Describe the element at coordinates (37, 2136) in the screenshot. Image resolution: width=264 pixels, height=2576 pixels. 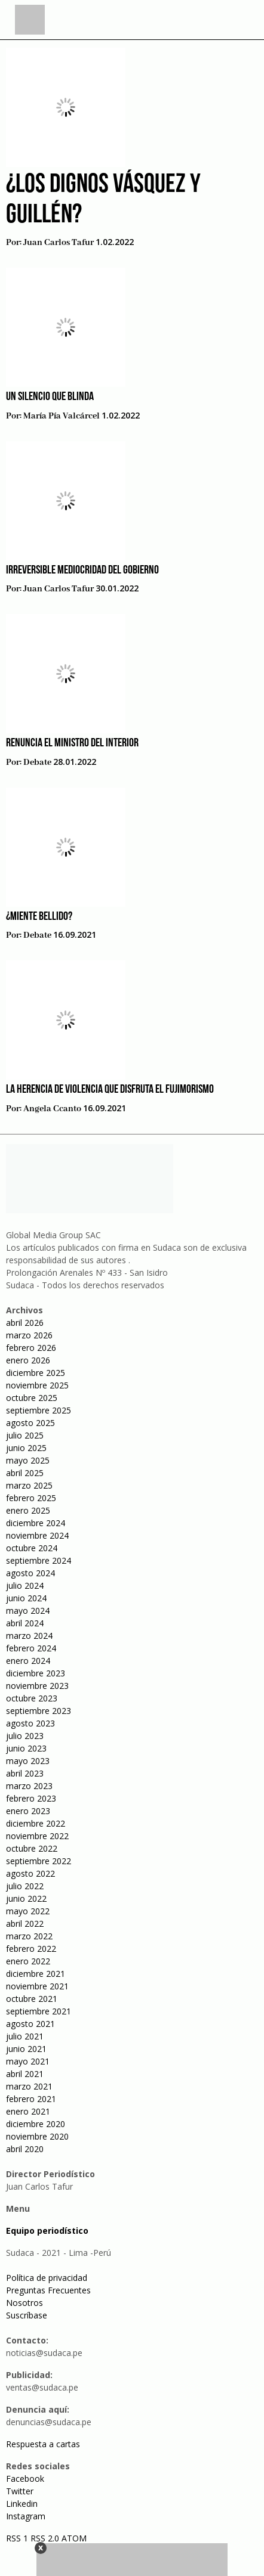
I see `noviembre 2020` at that location.